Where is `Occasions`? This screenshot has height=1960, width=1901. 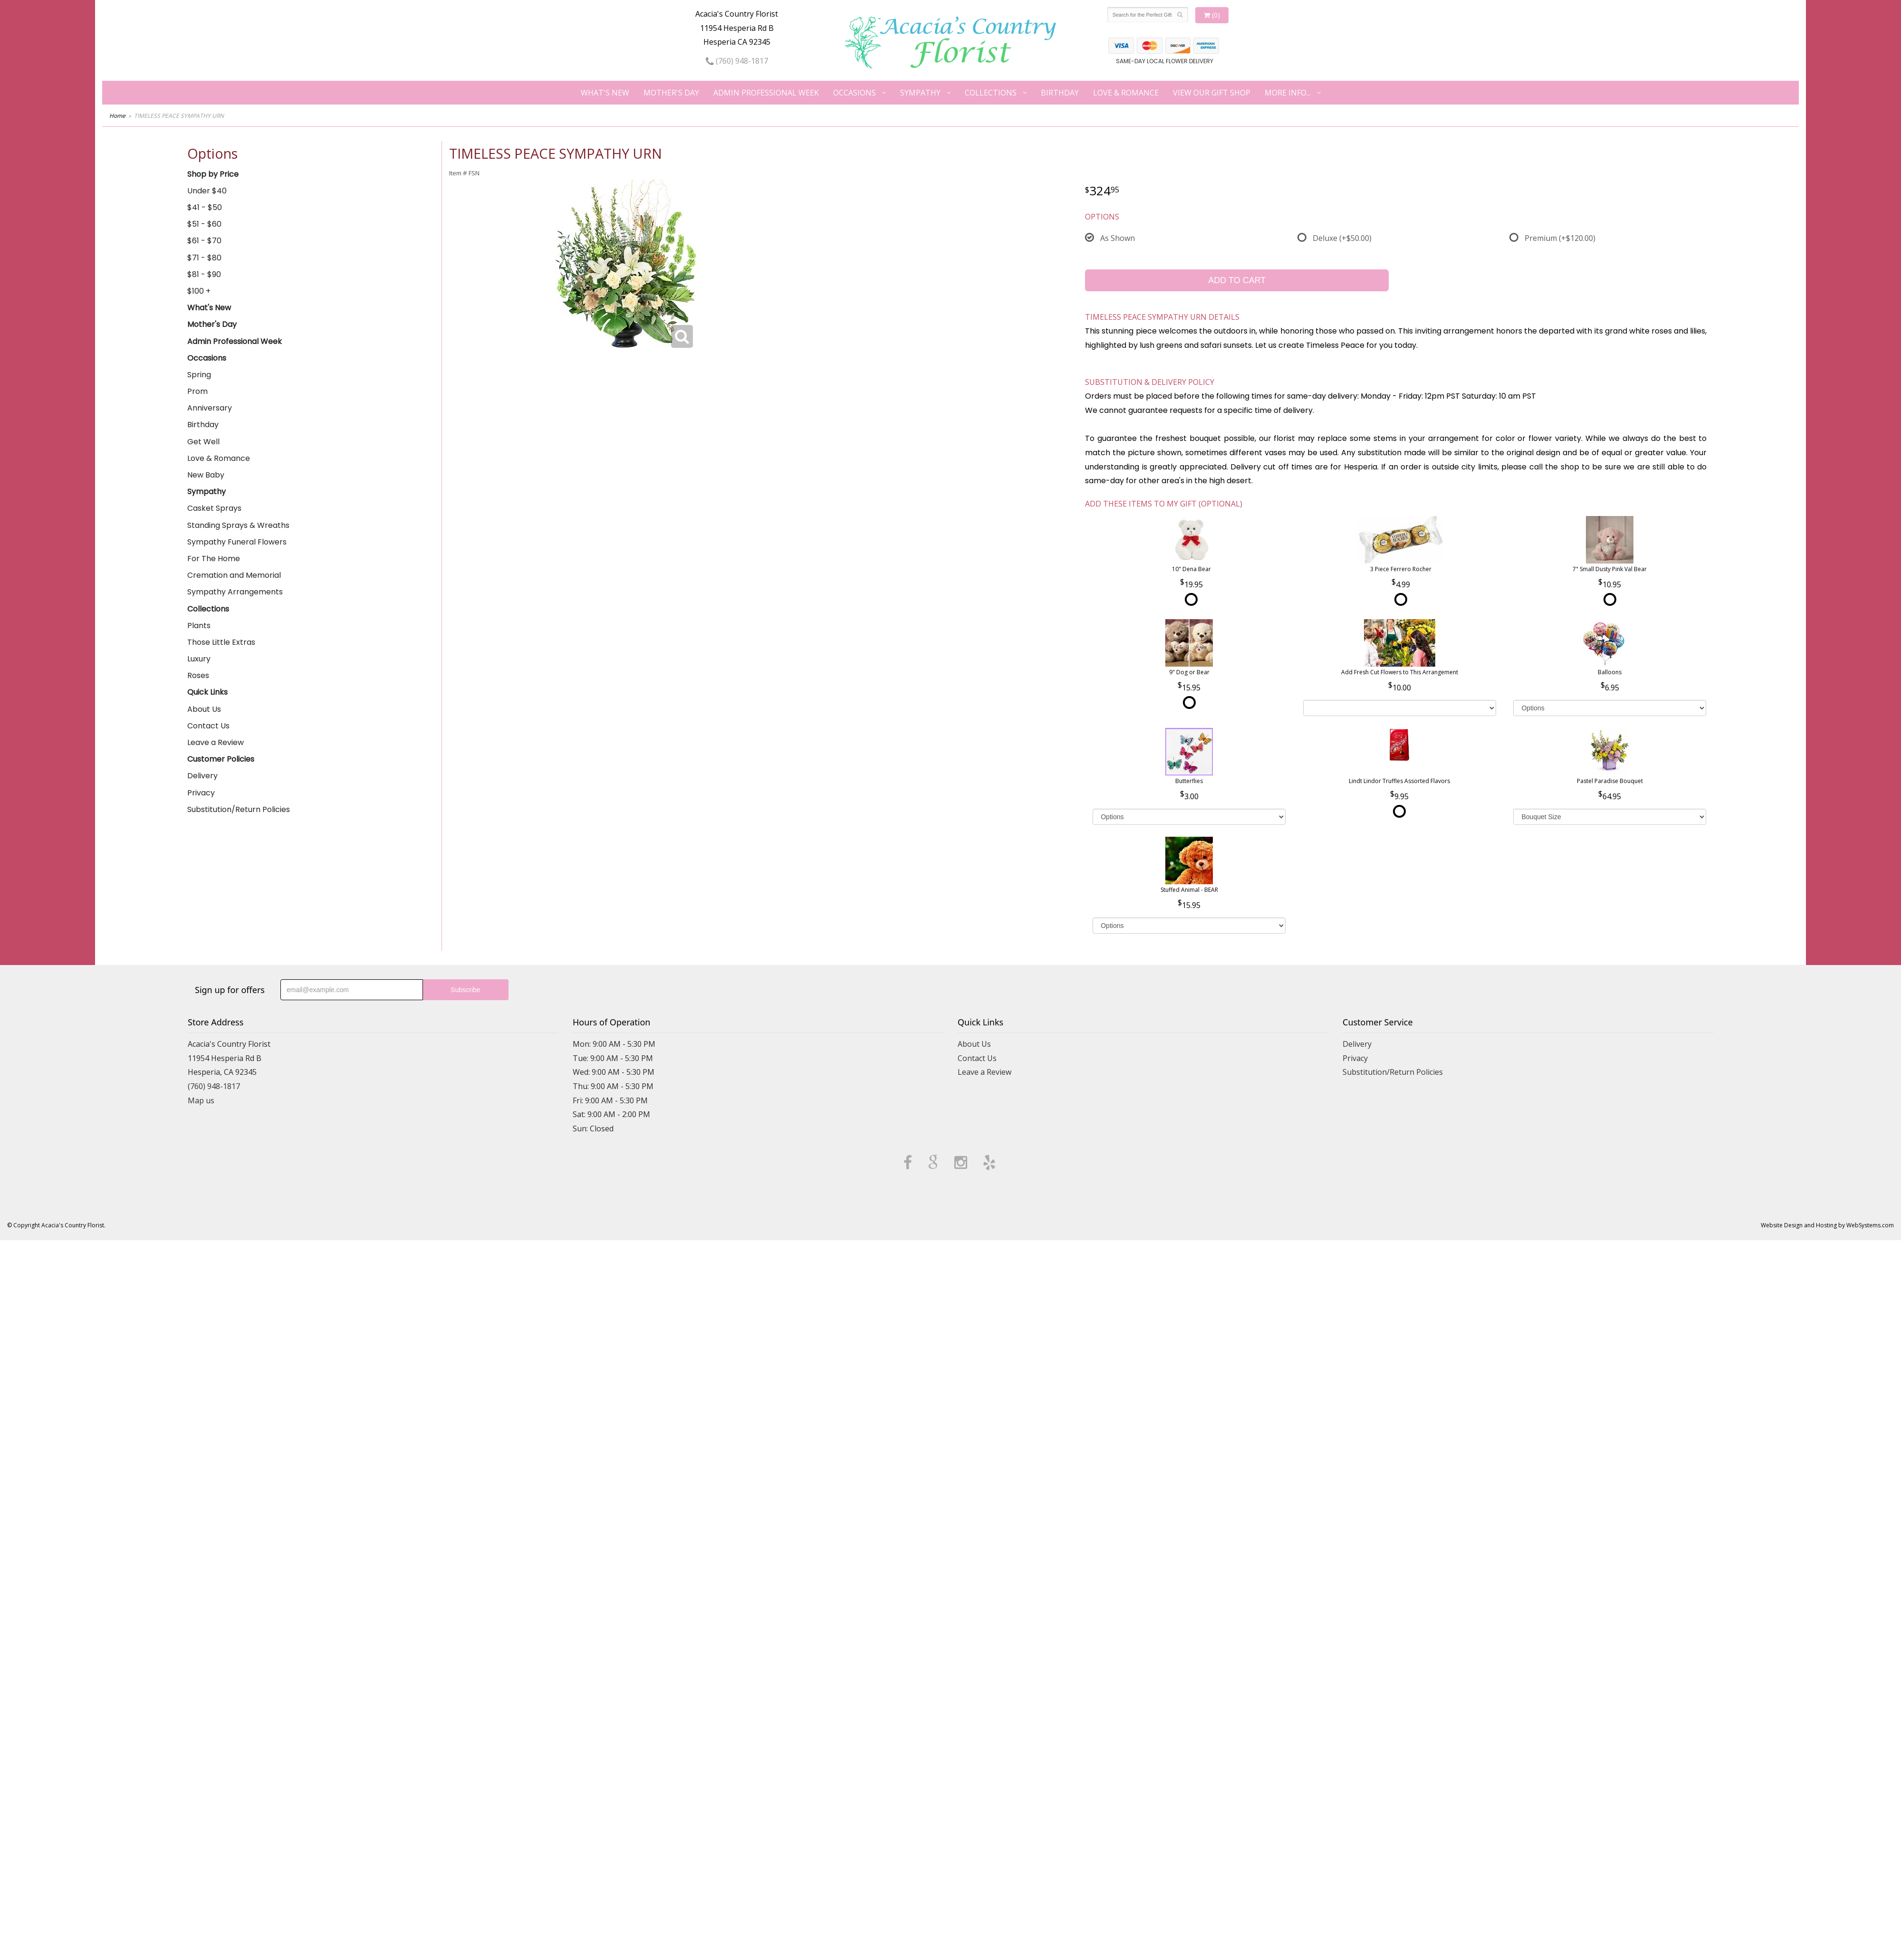
Occasions is located at coordinates (854, 92).